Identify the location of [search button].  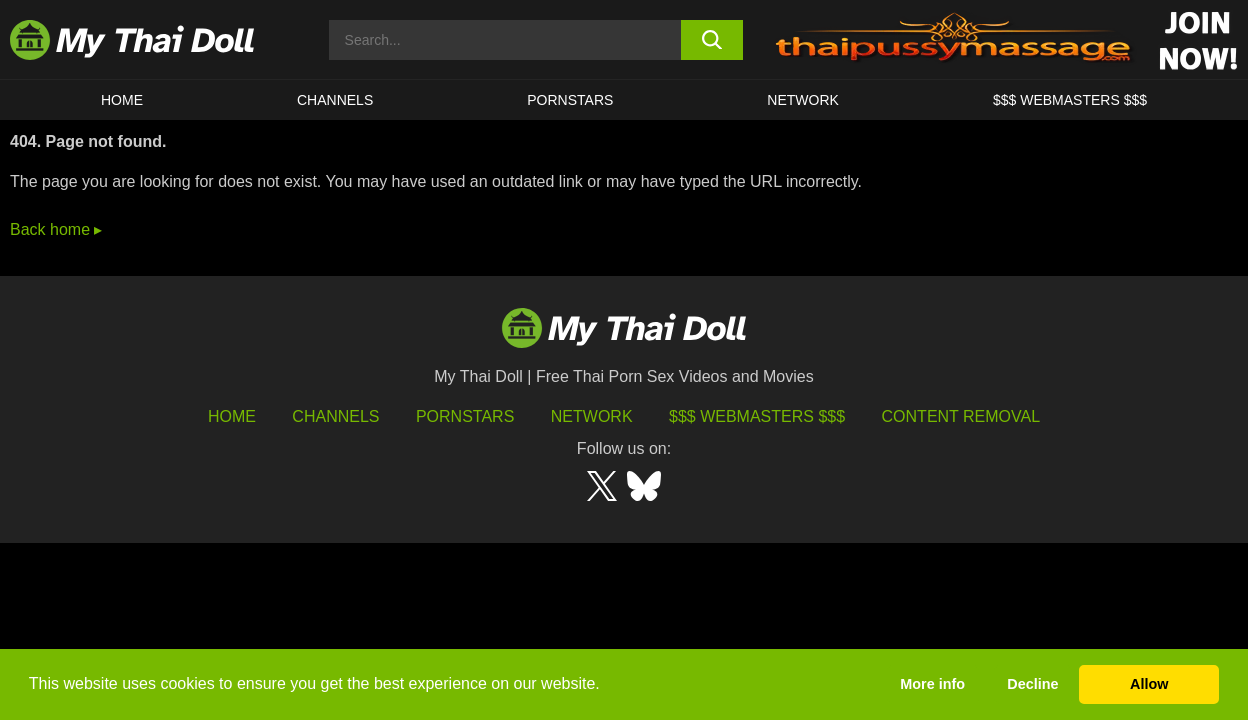
(712, 40).